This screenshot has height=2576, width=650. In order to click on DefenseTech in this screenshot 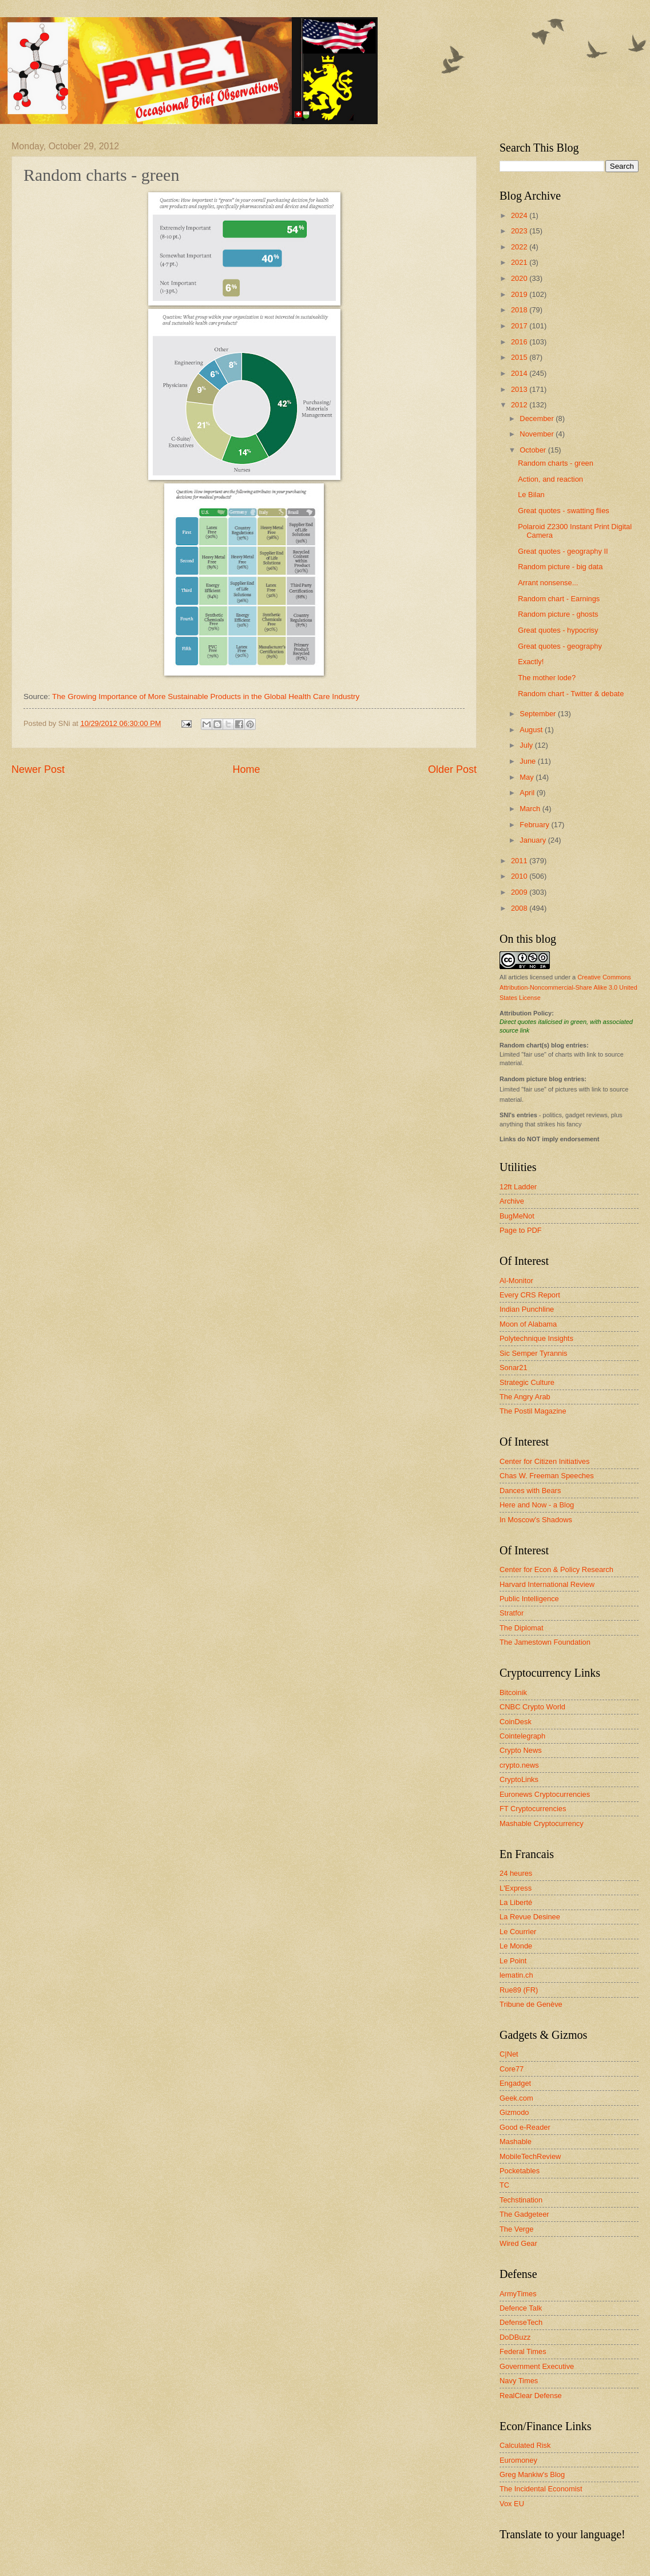, I will do `click(521, 2322)`.